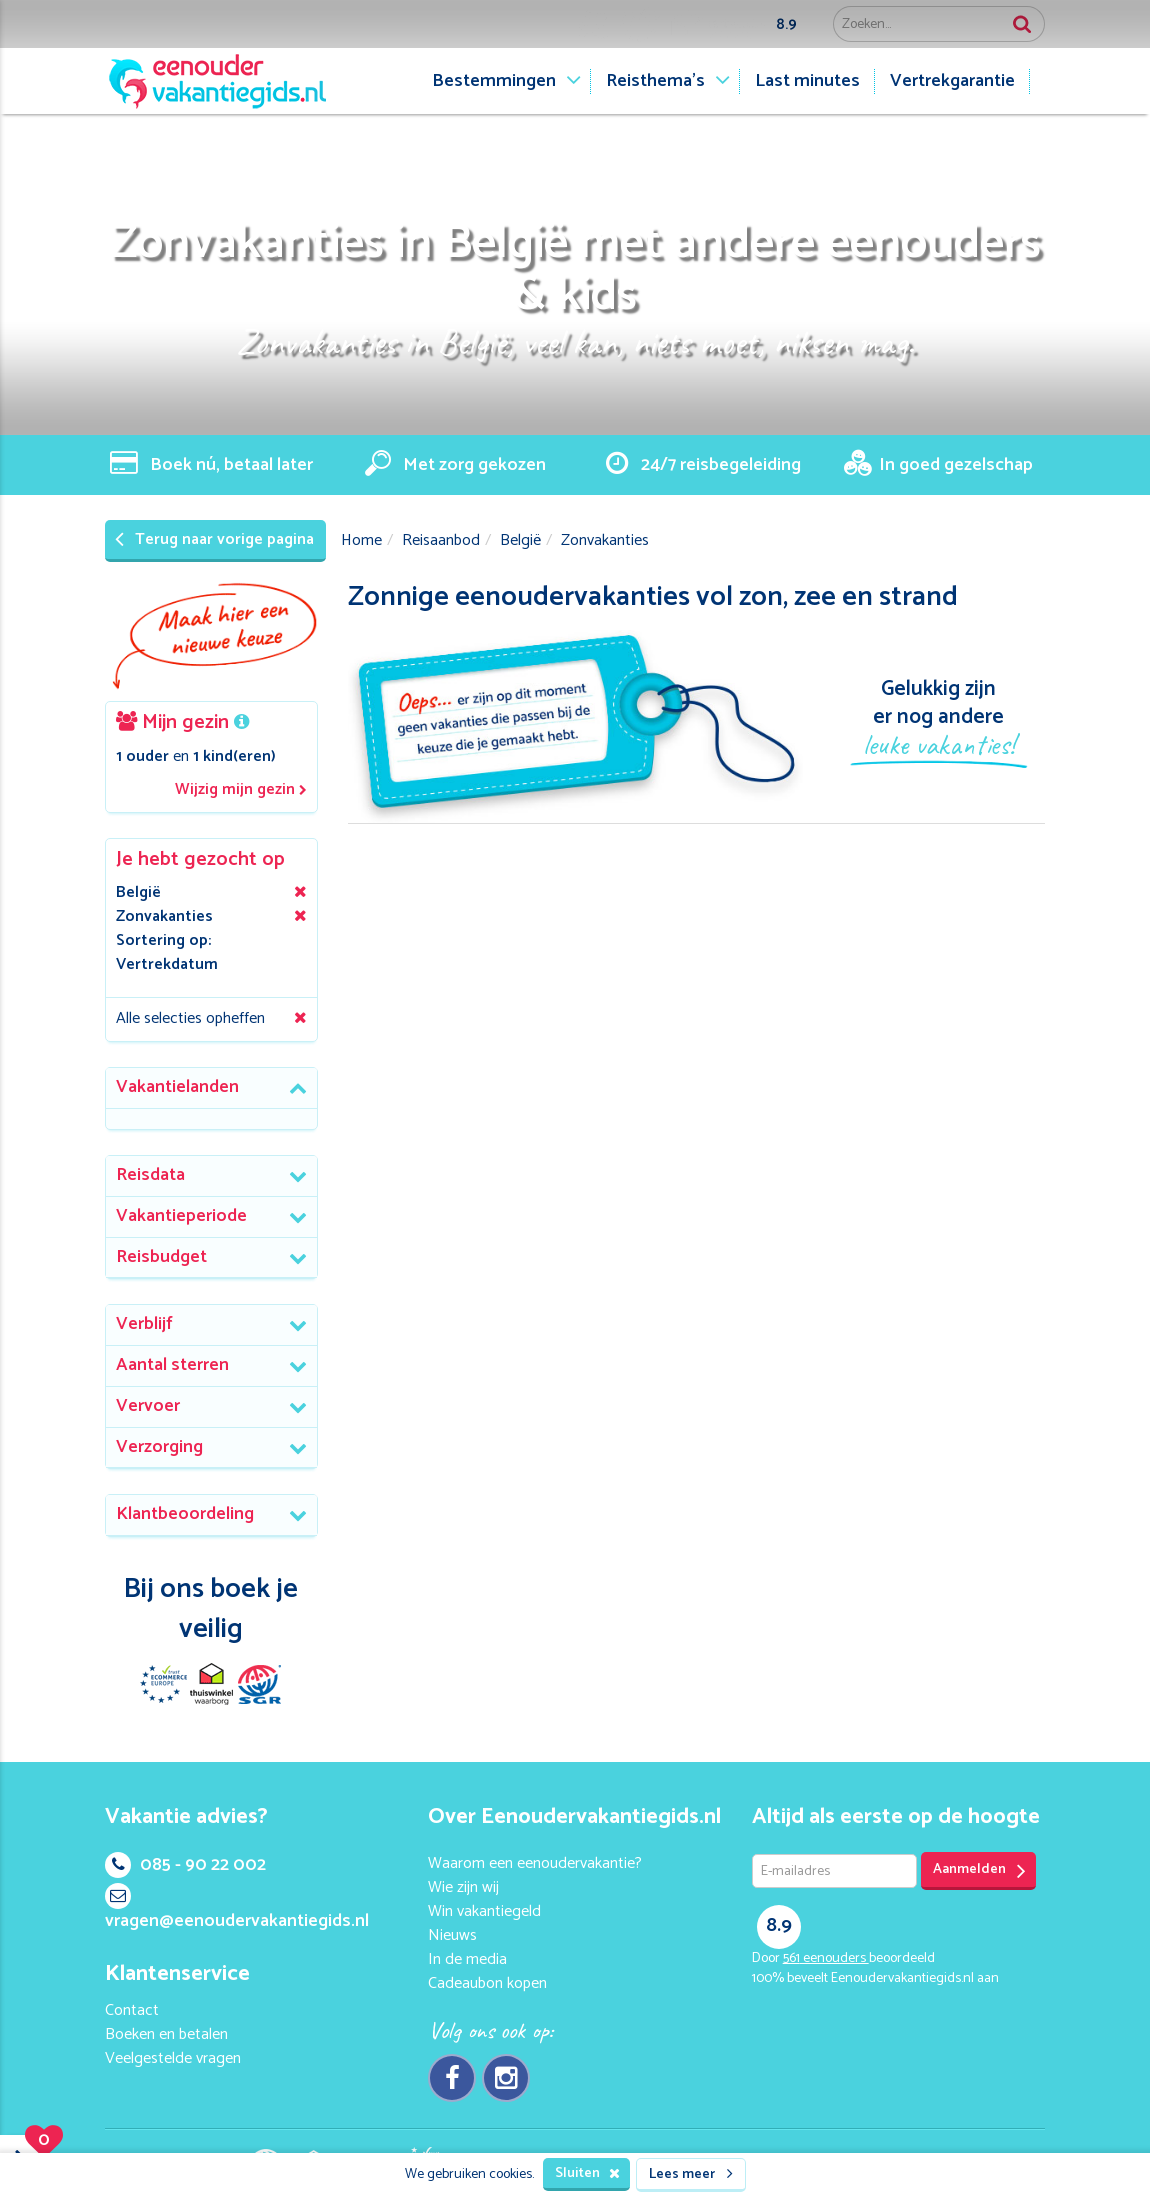  Describe the element at coordinates (181, 1216) in the screenshot. I see `Vakantieperiode [button]` at that location.